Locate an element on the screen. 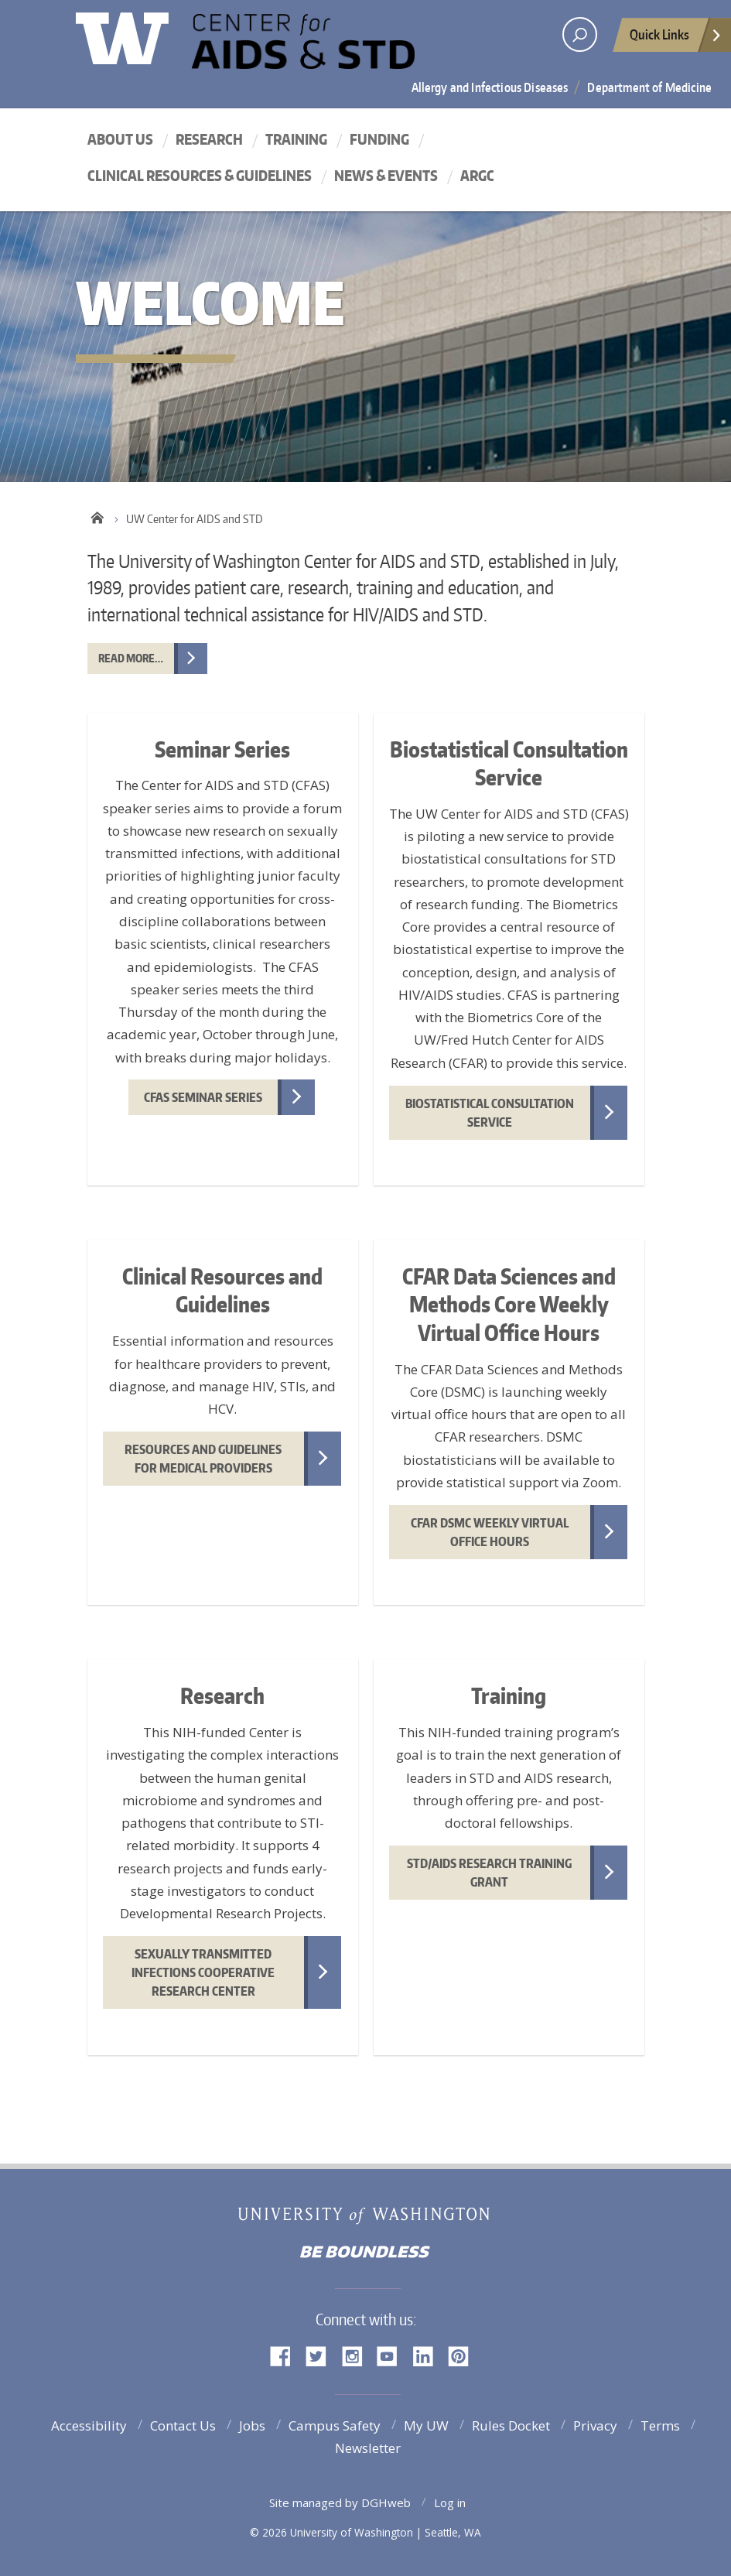 The width and height of the screenshot is (731, 2576). Training is located at coordinates (296, 139).